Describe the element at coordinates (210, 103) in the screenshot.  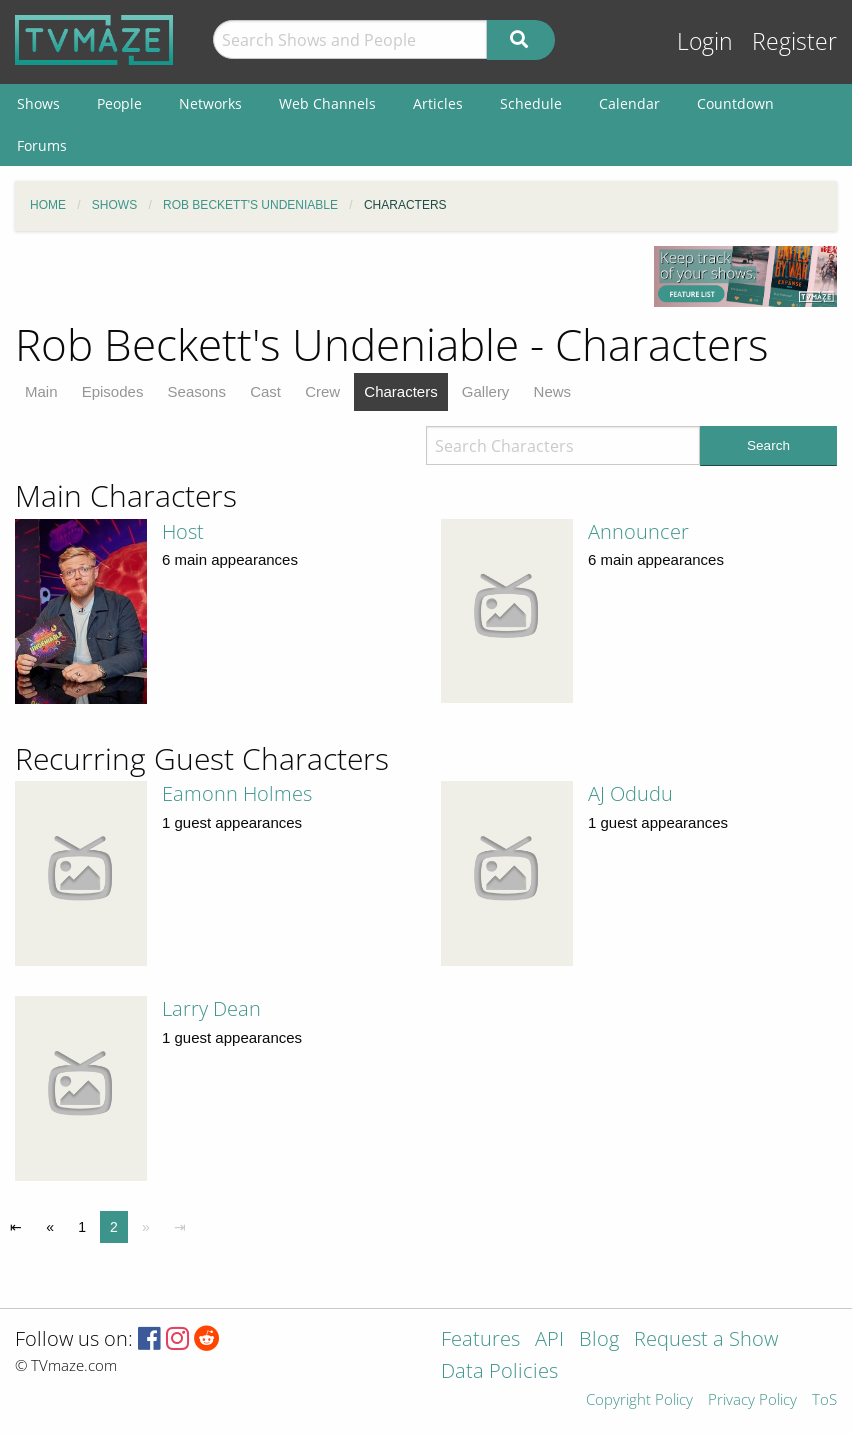
I see `Networks [menuitem]` at that location.